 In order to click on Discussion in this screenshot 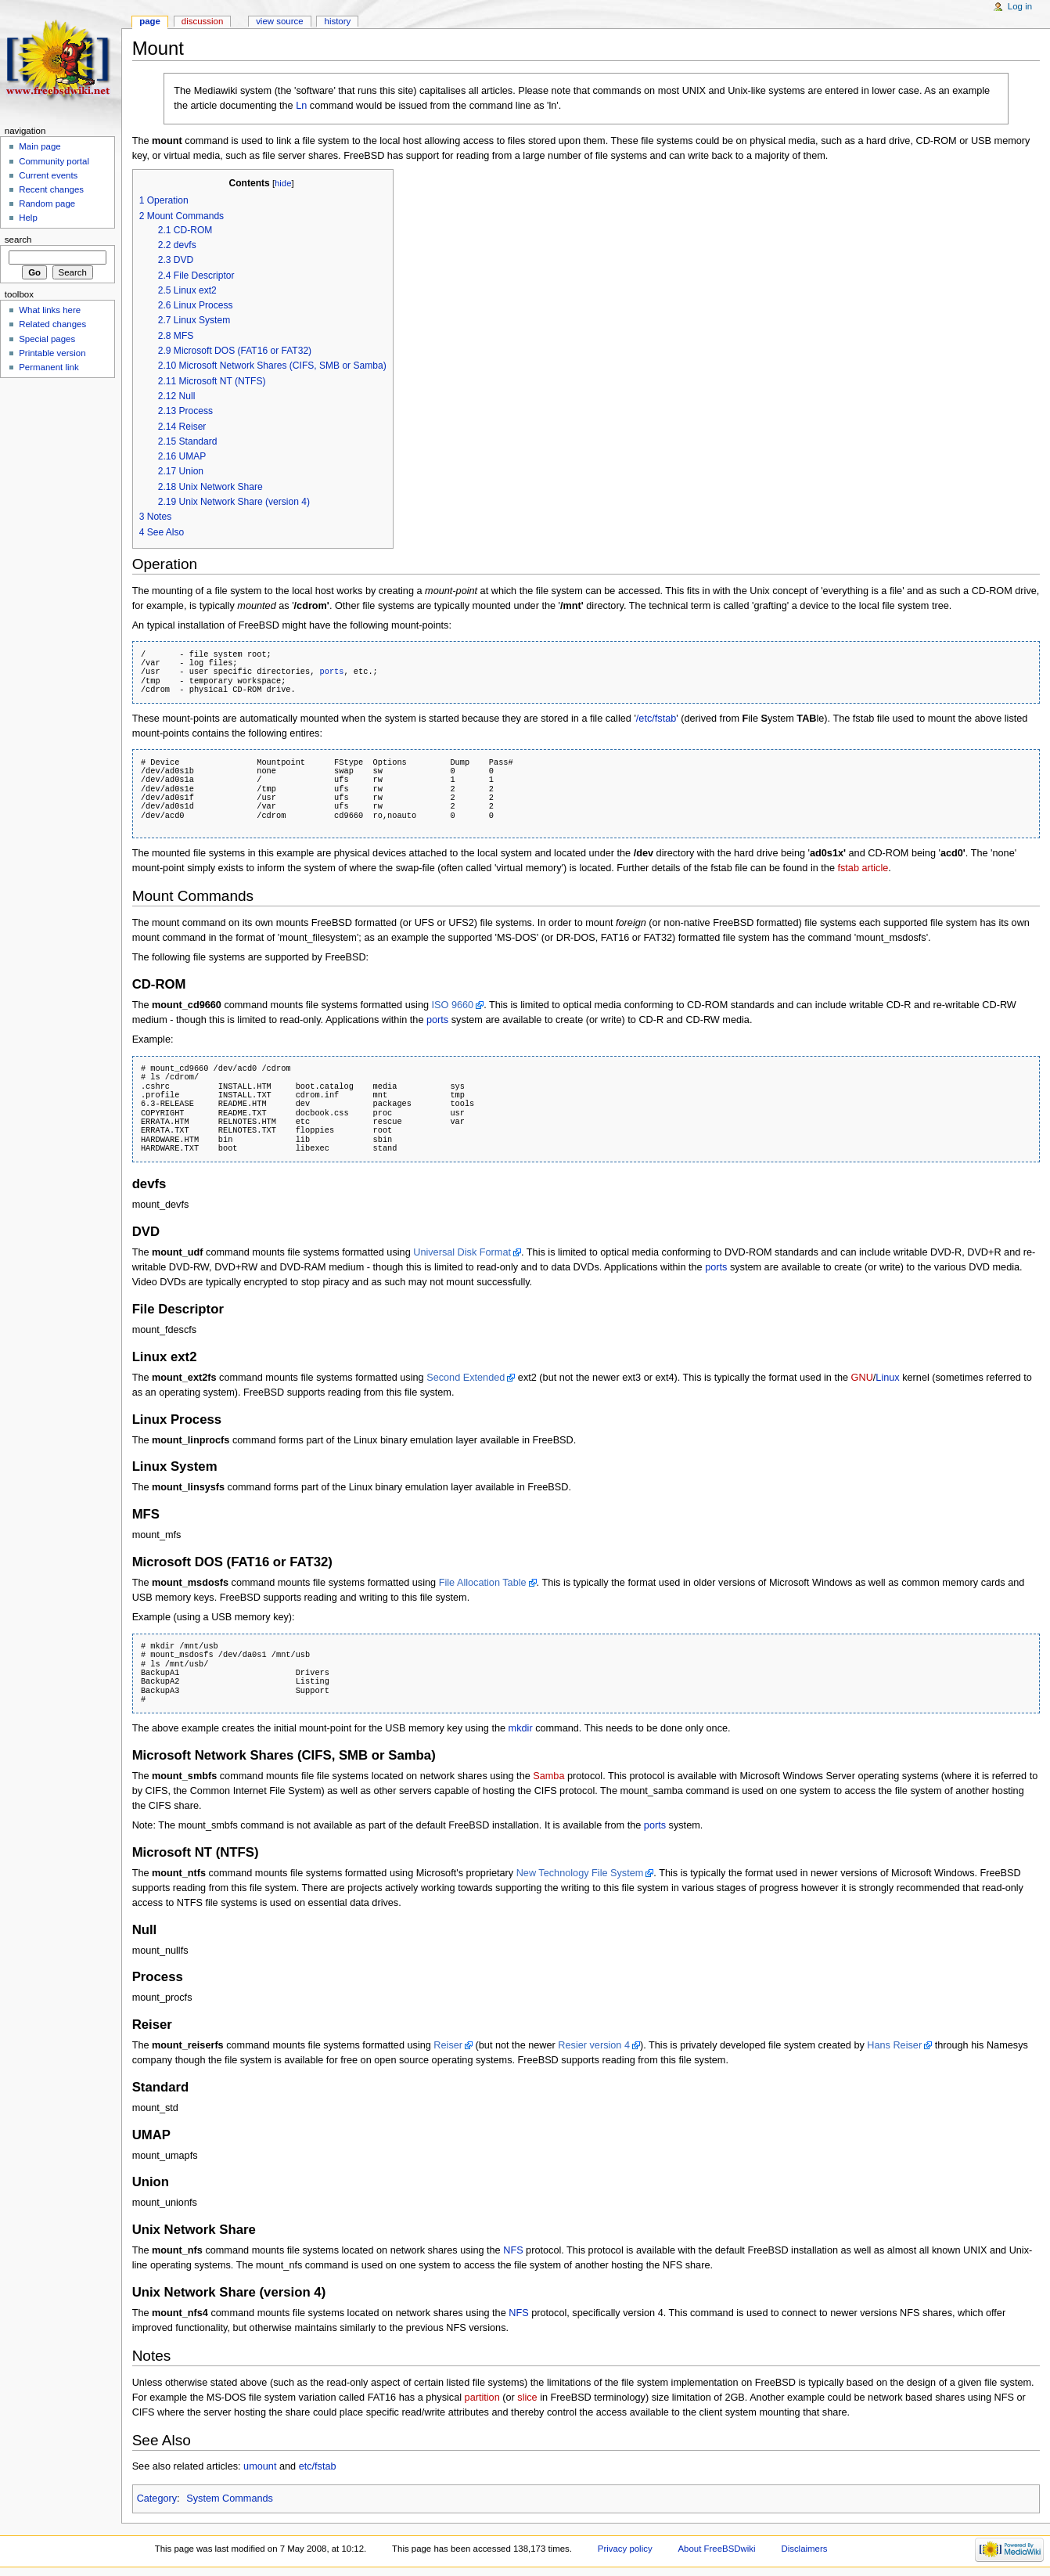, I will do `click(202, 21)`.